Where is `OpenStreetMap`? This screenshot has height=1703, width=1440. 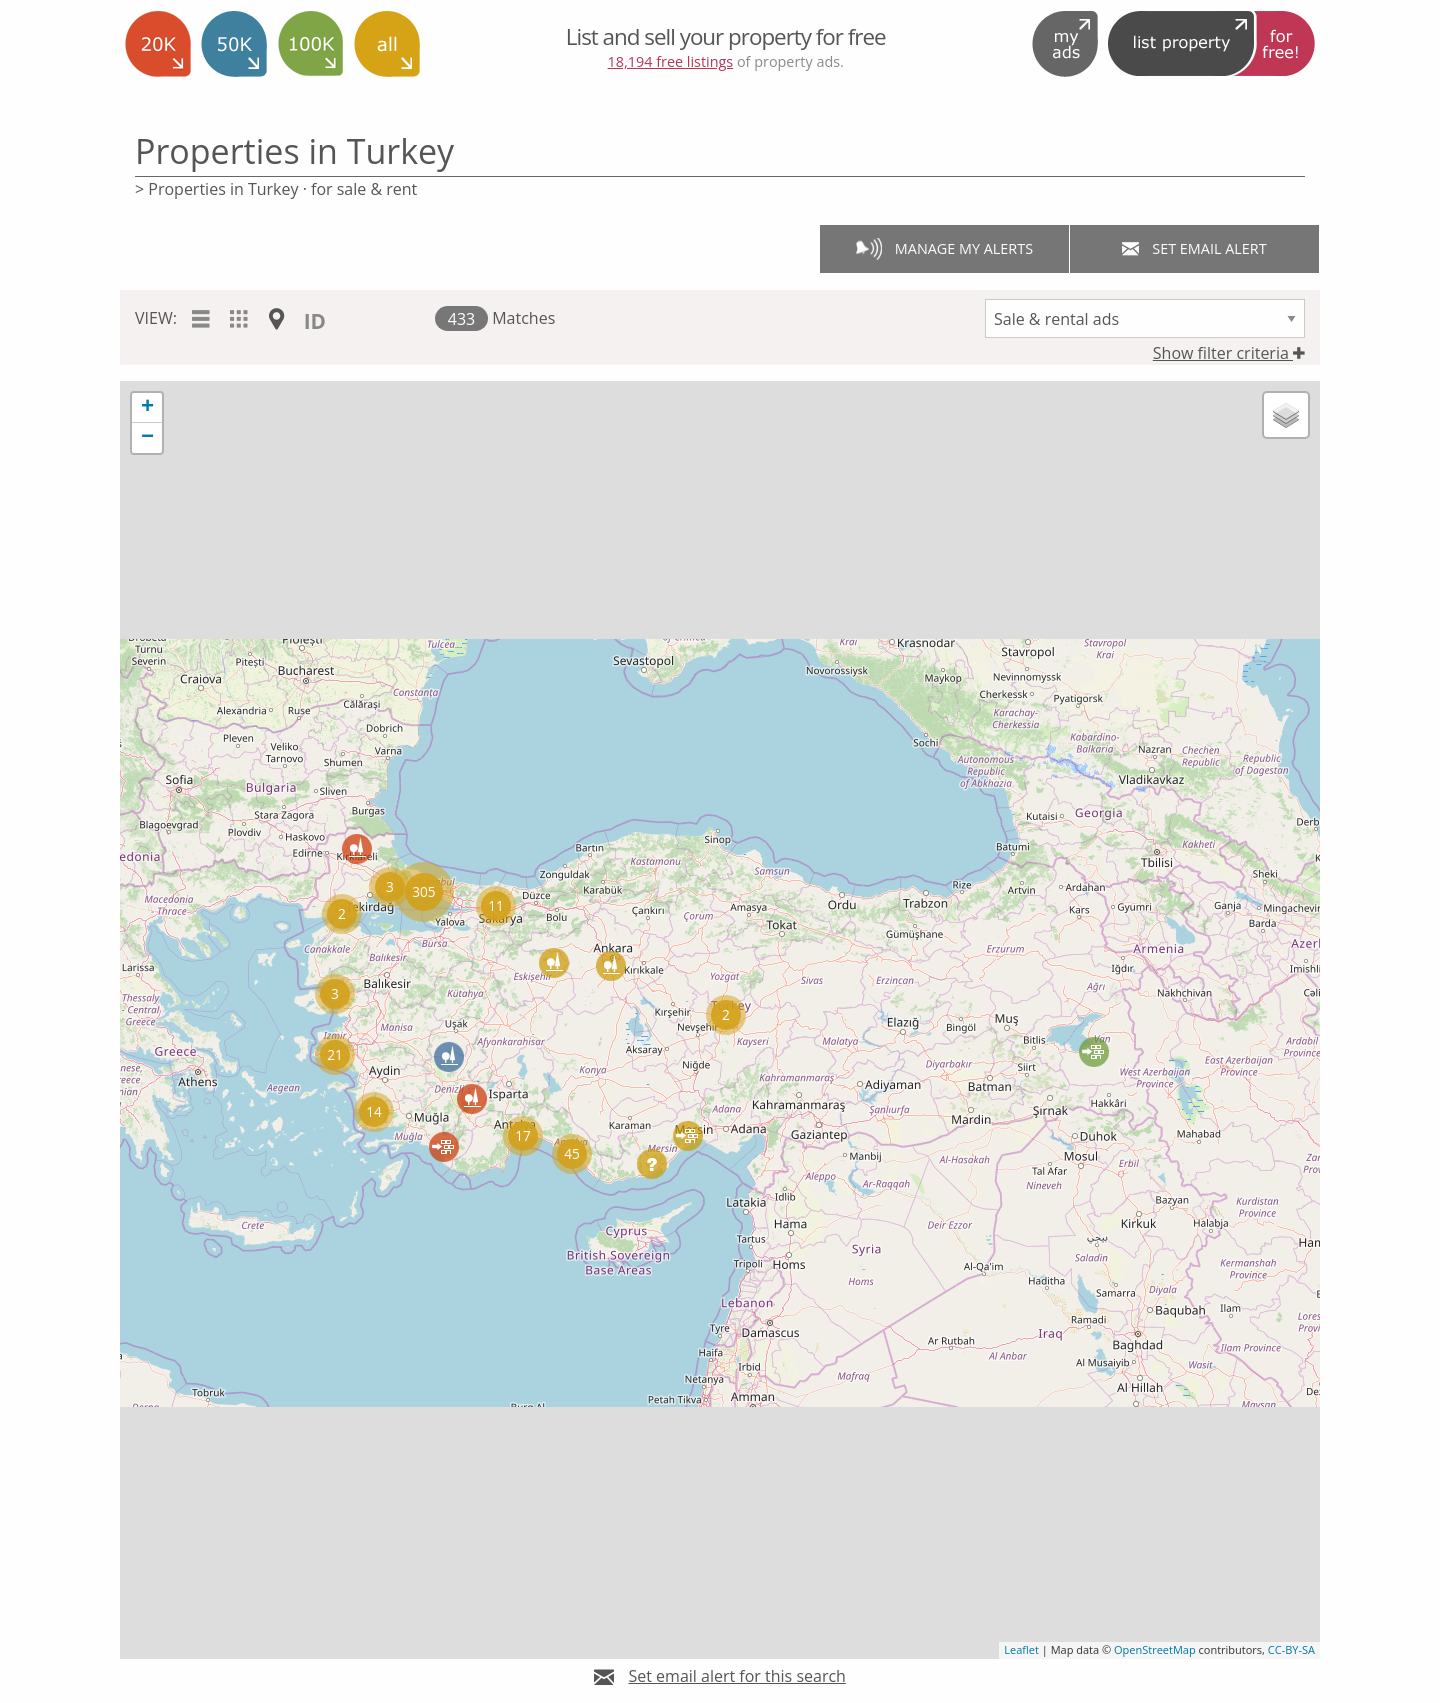 OpenStreetMap is located at coordinates (1155, 1649).